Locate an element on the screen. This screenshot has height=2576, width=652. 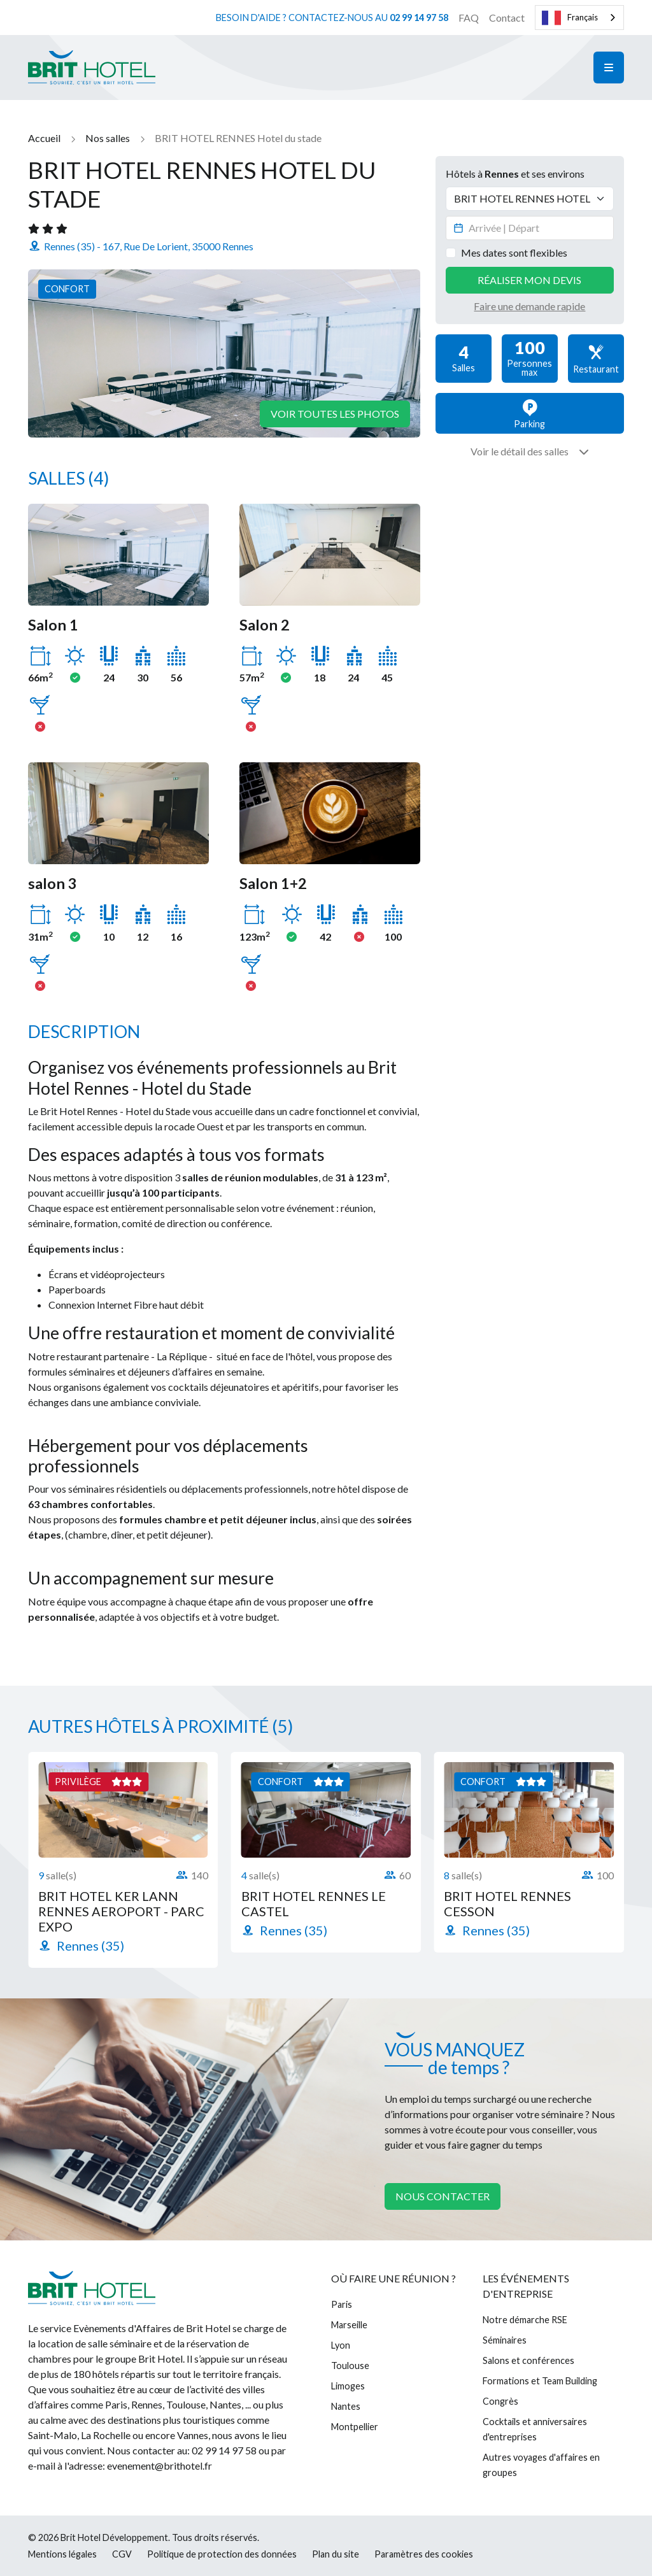
02 99 14 97 58 is located at coordinates (419, 17).